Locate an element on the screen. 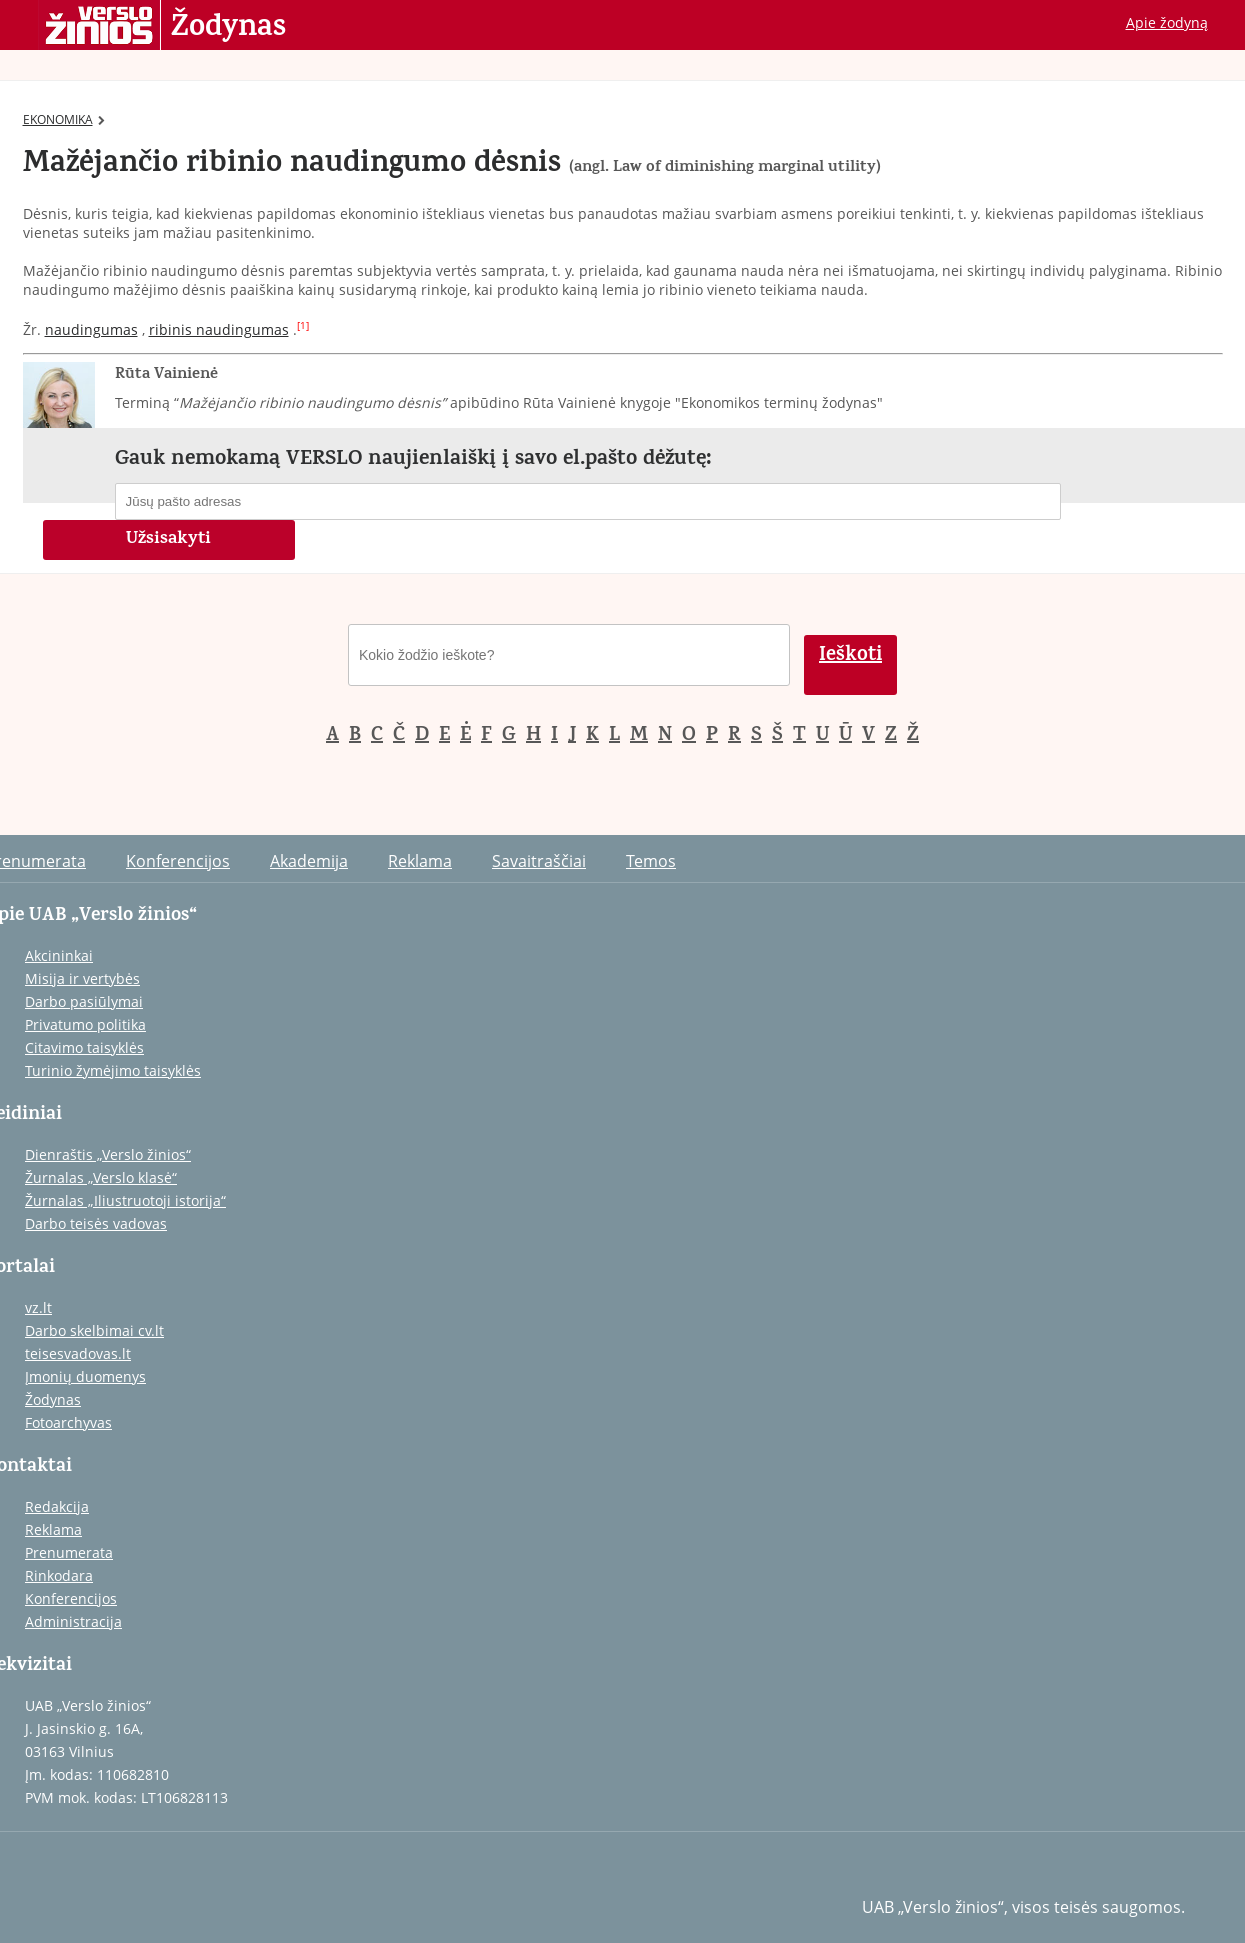 The width and height of the screenshot is (1245, 1943). Privatumo politika is located at coordinates (85, 1024).